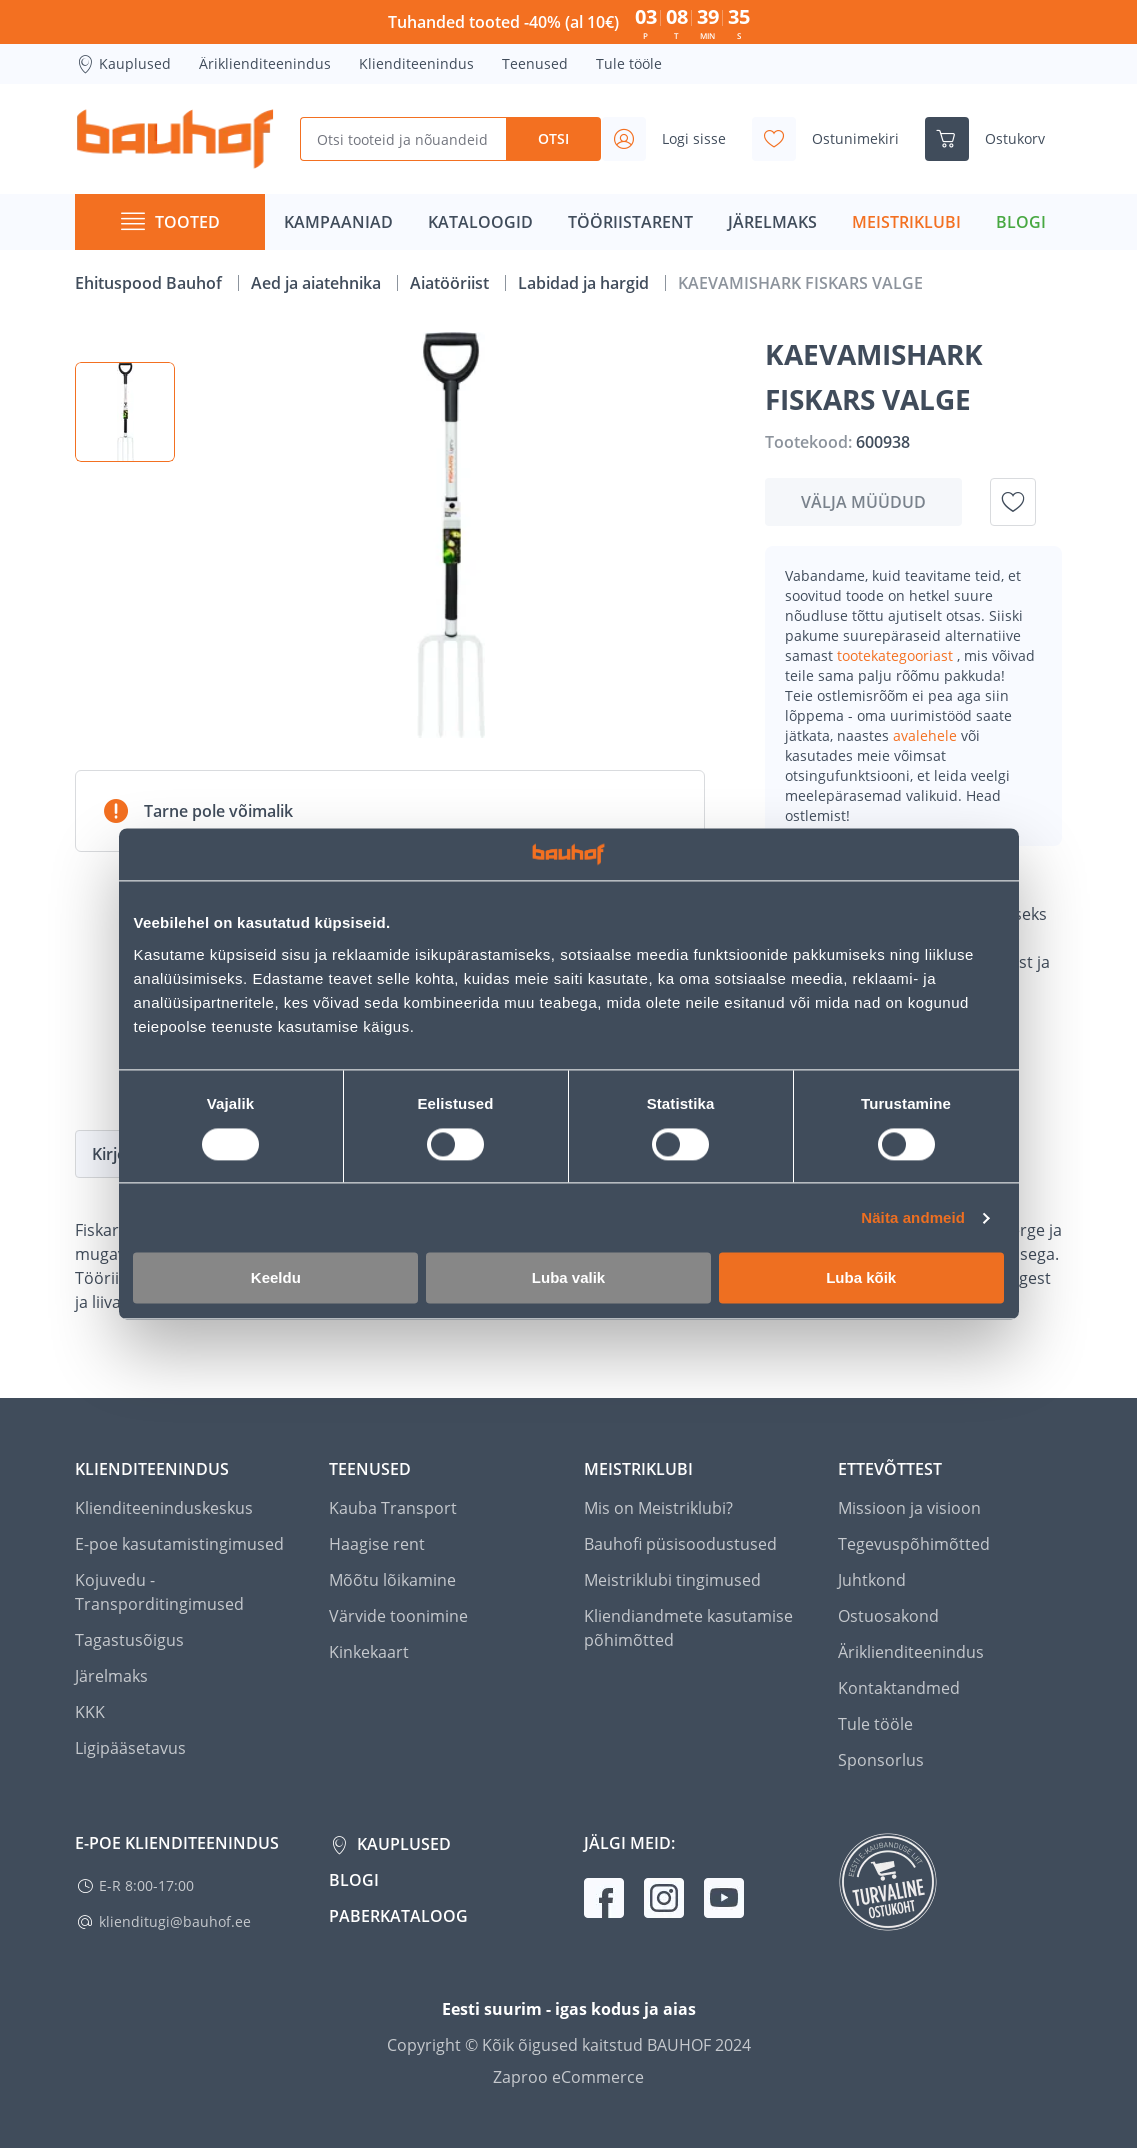  Describe the element at coordinates (680, 1544) in the screenshot. I see `Bauhofi püsisoodustused` at that location.